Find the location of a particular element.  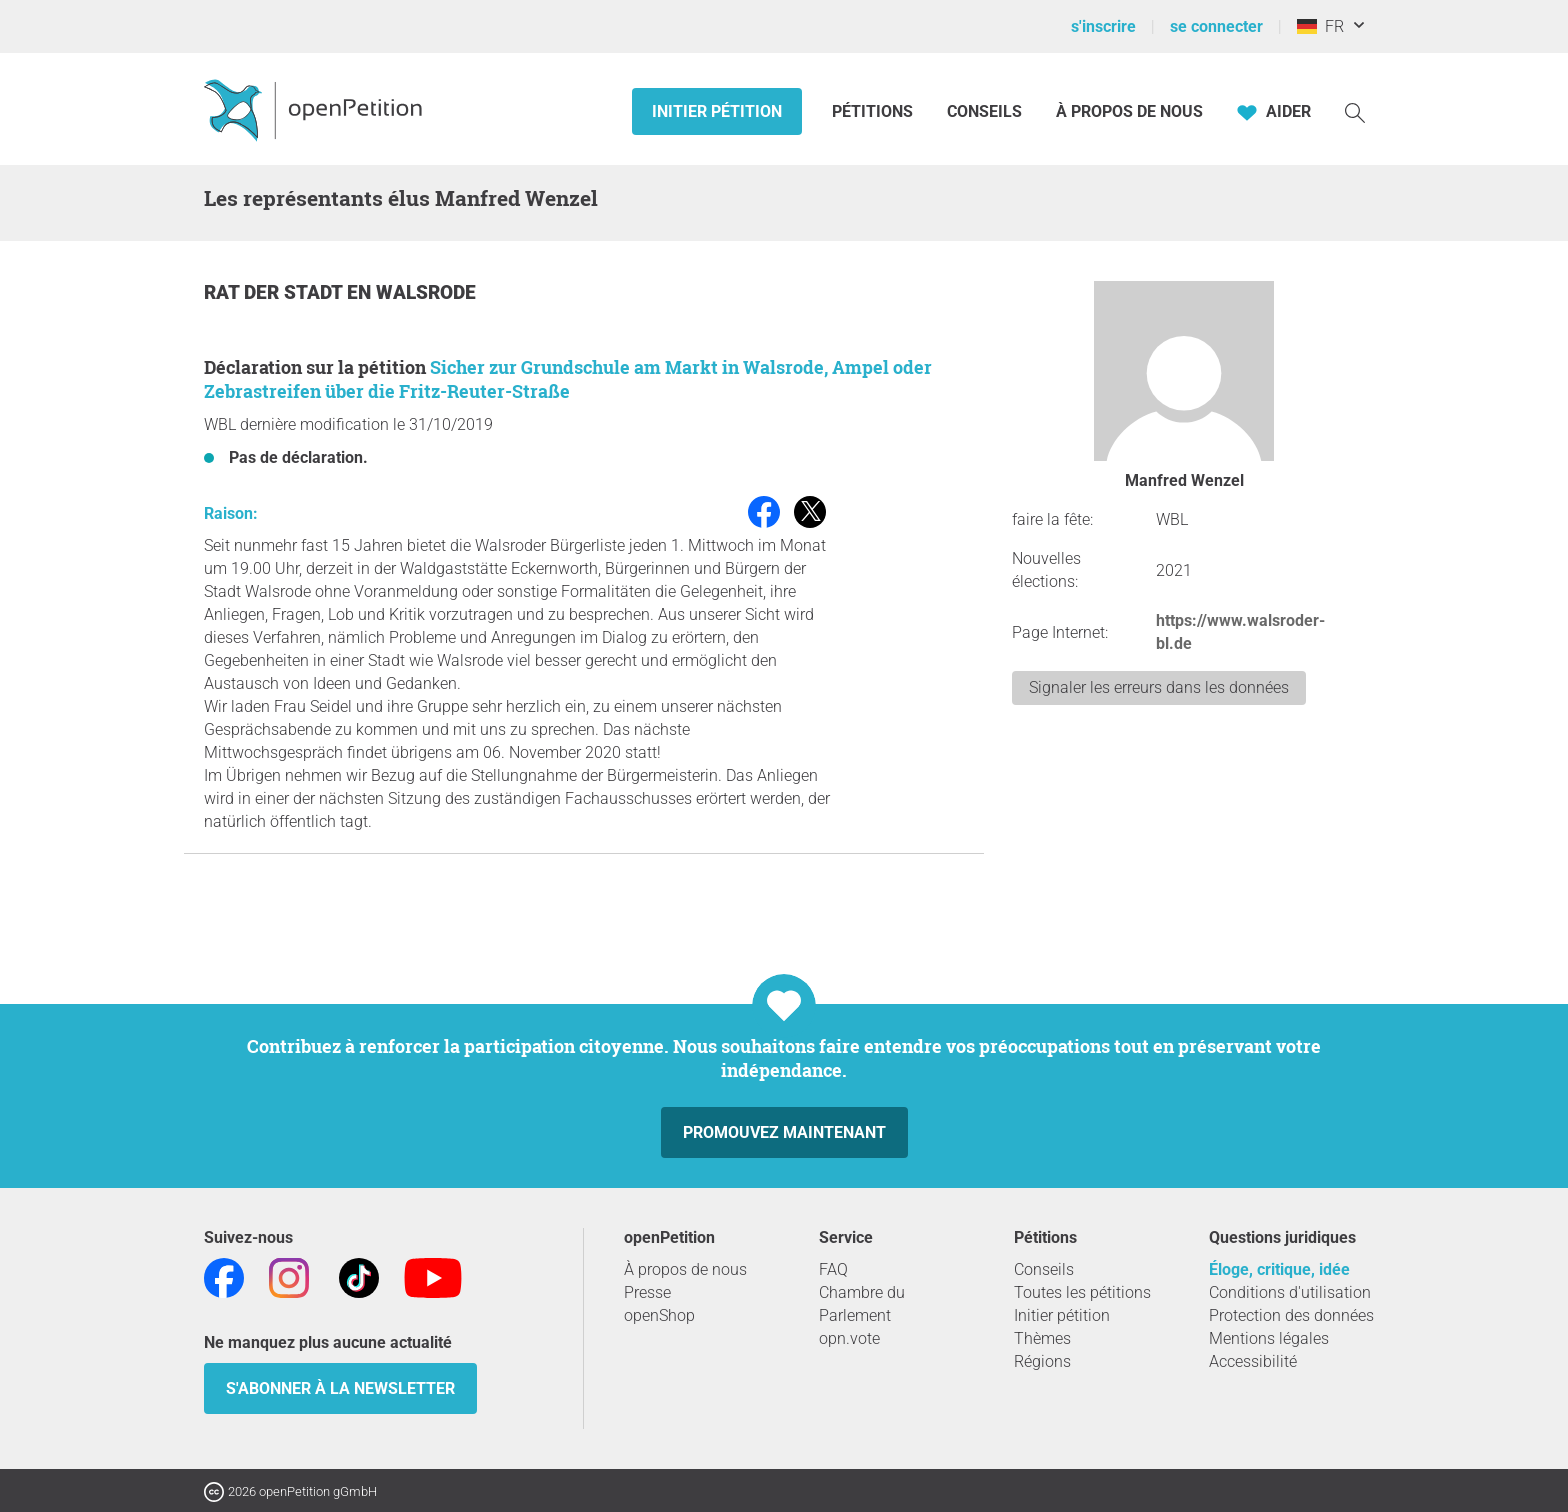

[Recherche] is located at coordinates (1355, 111).